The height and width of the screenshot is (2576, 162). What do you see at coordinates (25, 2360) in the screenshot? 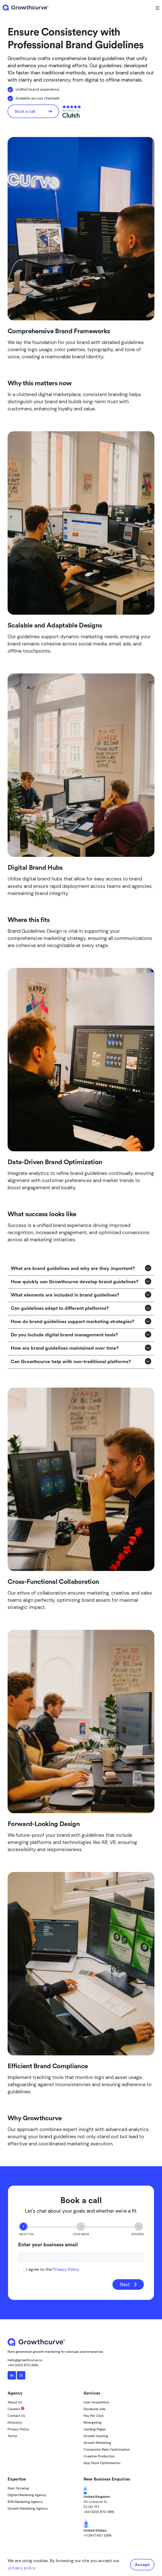
I see `hello@growthcurve.co` at bounding box center [25, 2360].